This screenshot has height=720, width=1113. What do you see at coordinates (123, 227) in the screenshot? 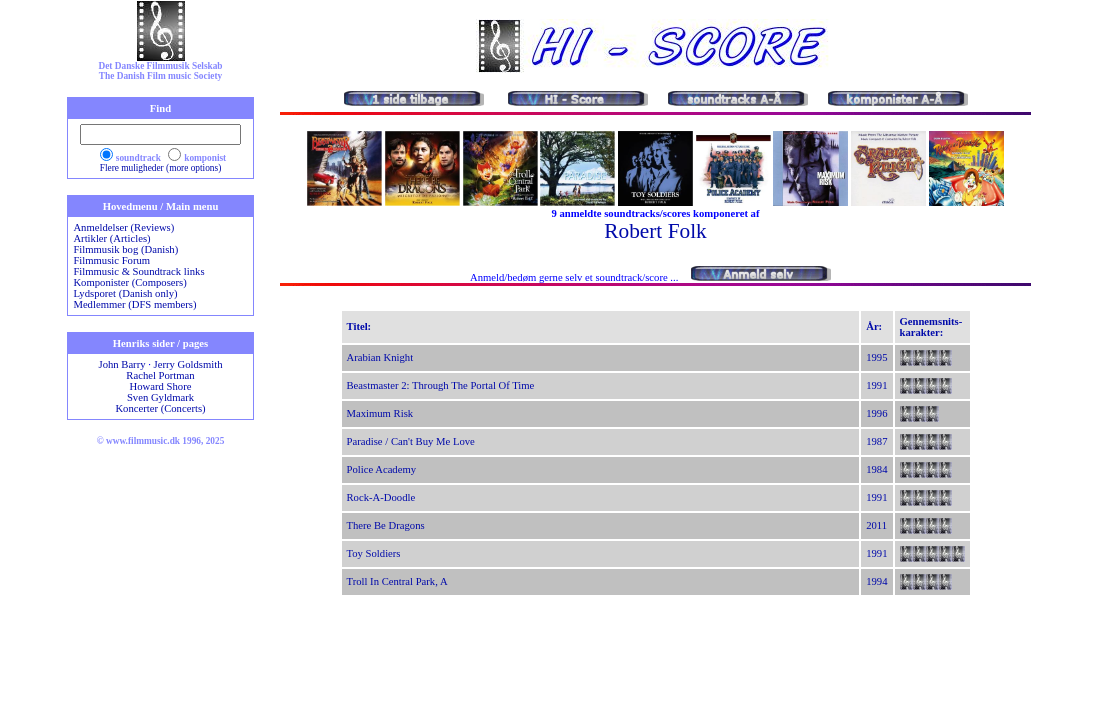
I see `Anmeldelser (Reviews)` at bounding box center [123, 227].